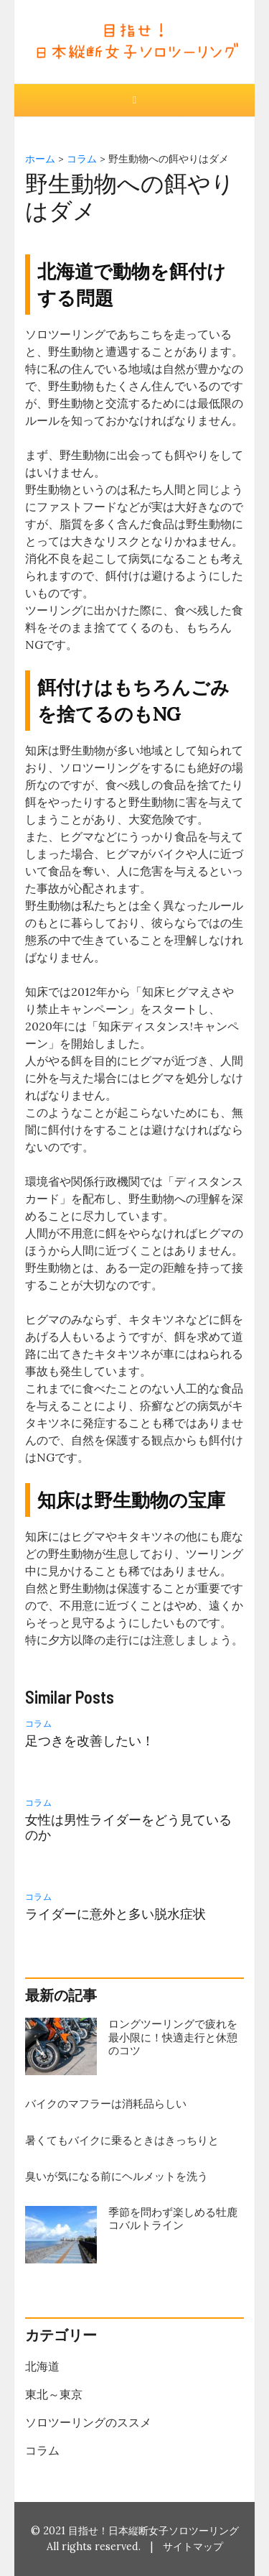 The height and width of the screenshot is (2576, 269). I want to click on 目指せ！日本縦断女子ソロツーリング, so click(153, 2530).